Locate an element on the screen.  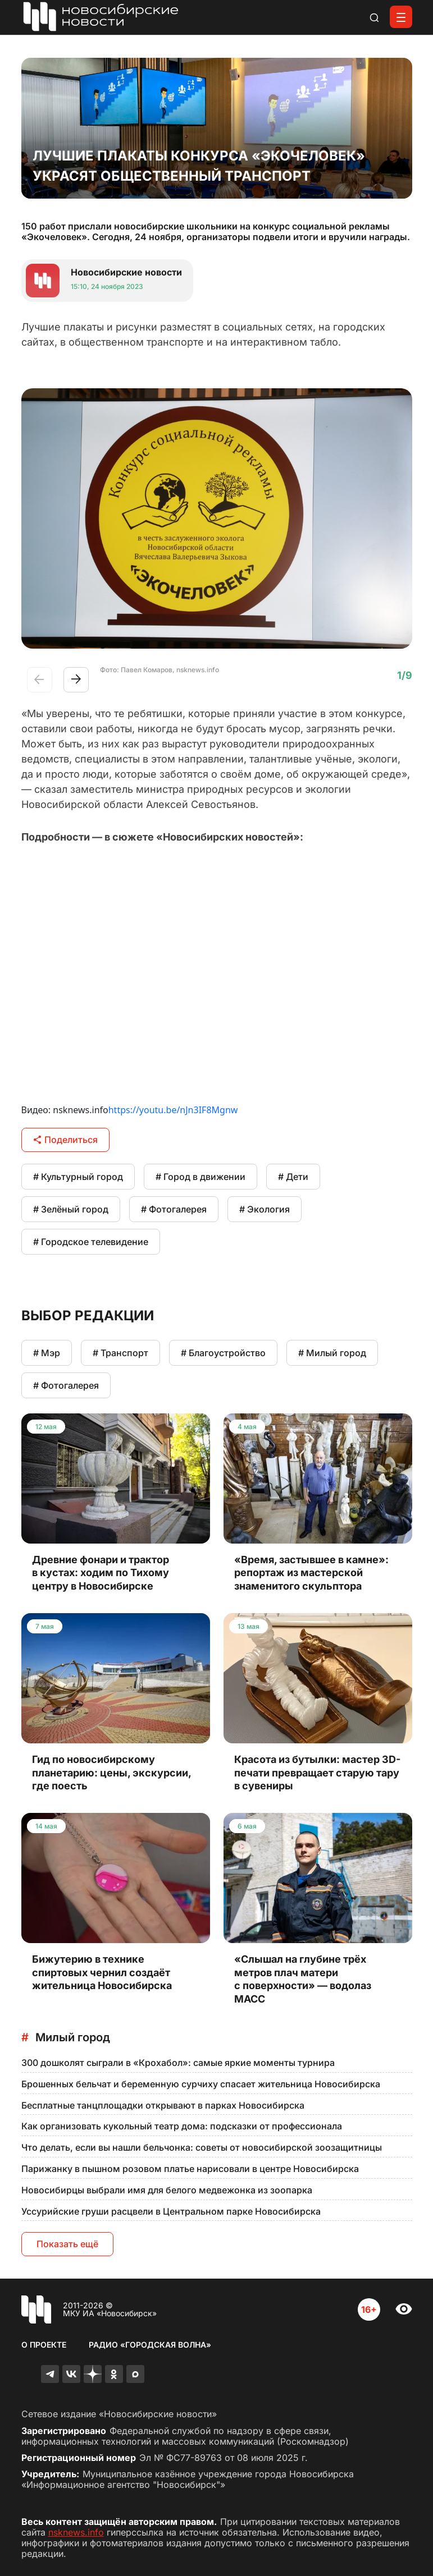
[button] is located at coordinates (76, 679).